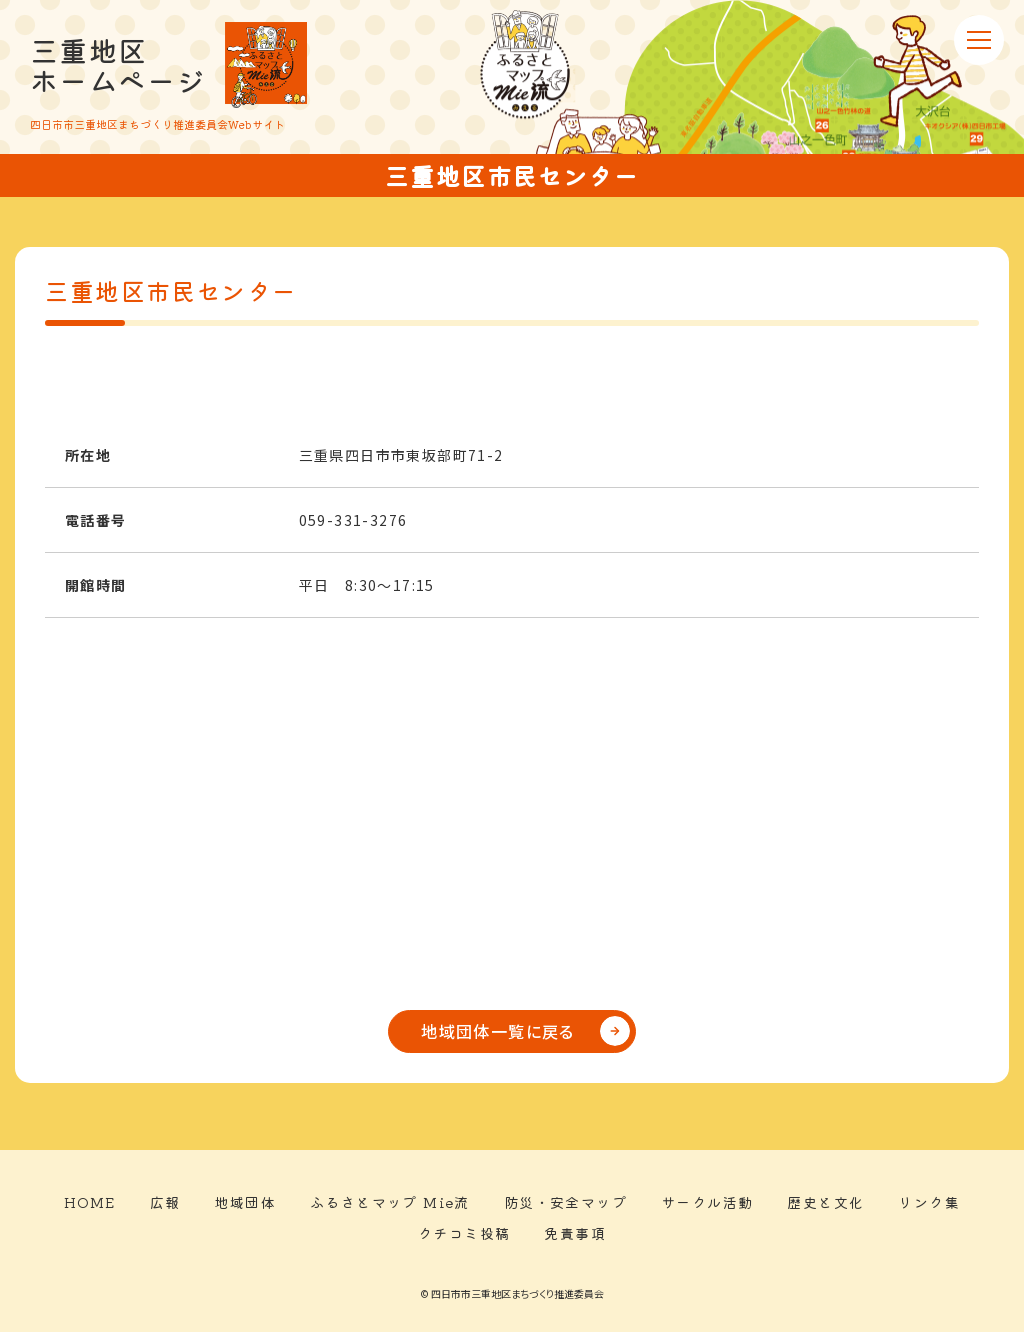  I want to click on 免責事項, so click(575, 1233).